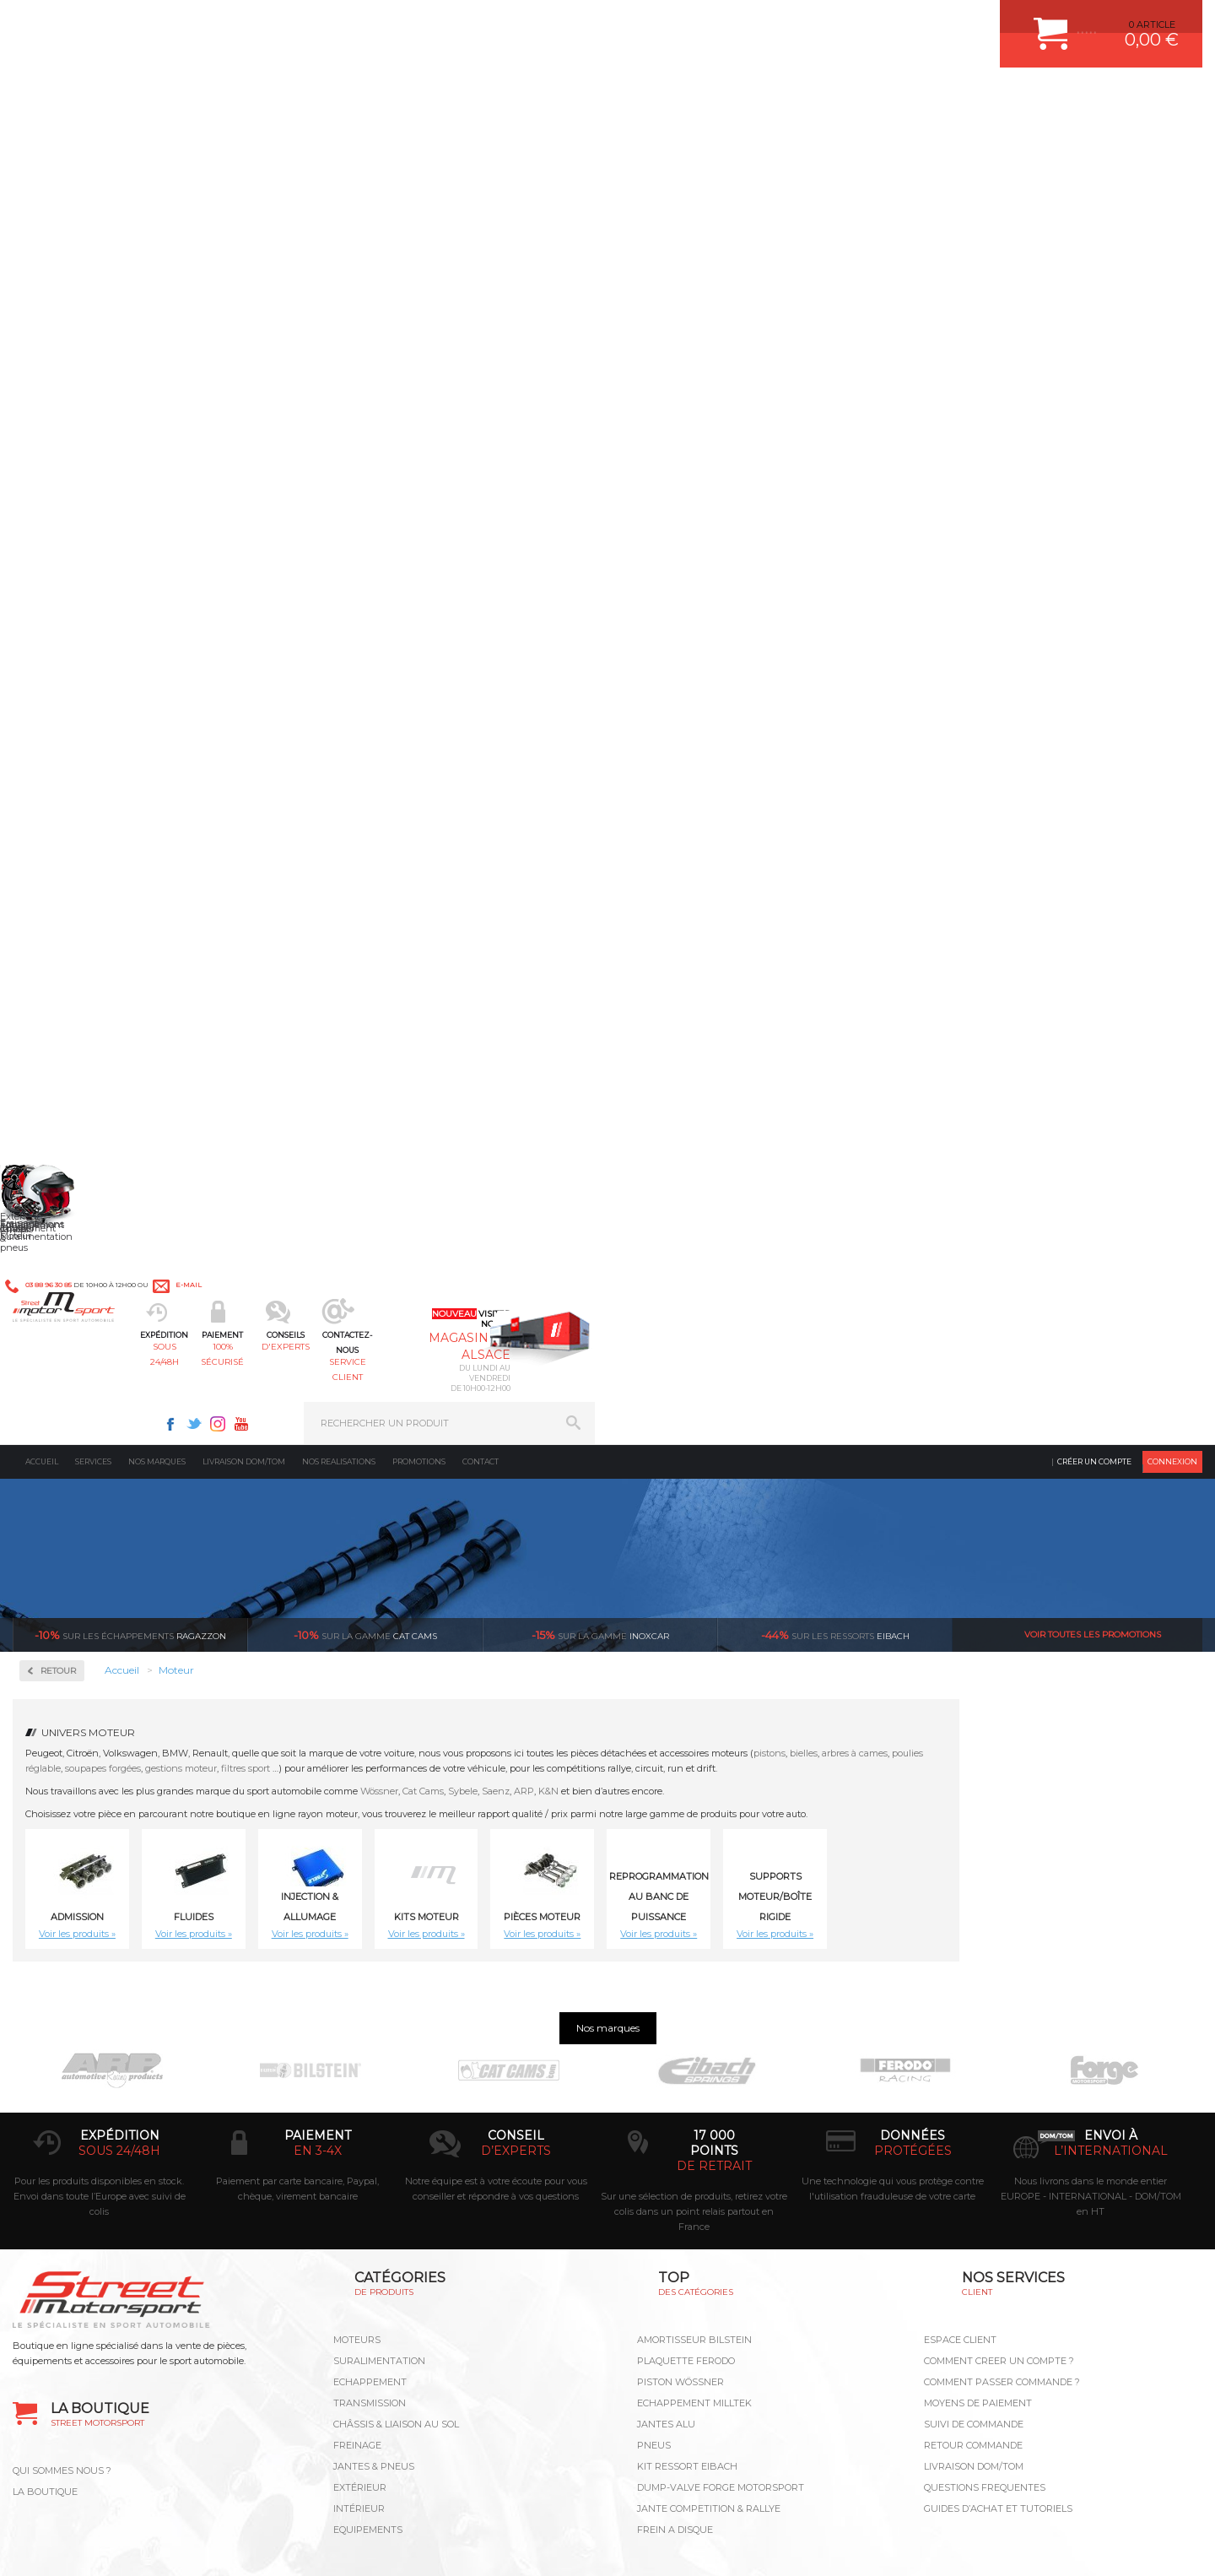 This screenshot has height=2576, width=1215. I want to click on Reprogrammation au banc de puissance, so click(129, 706).